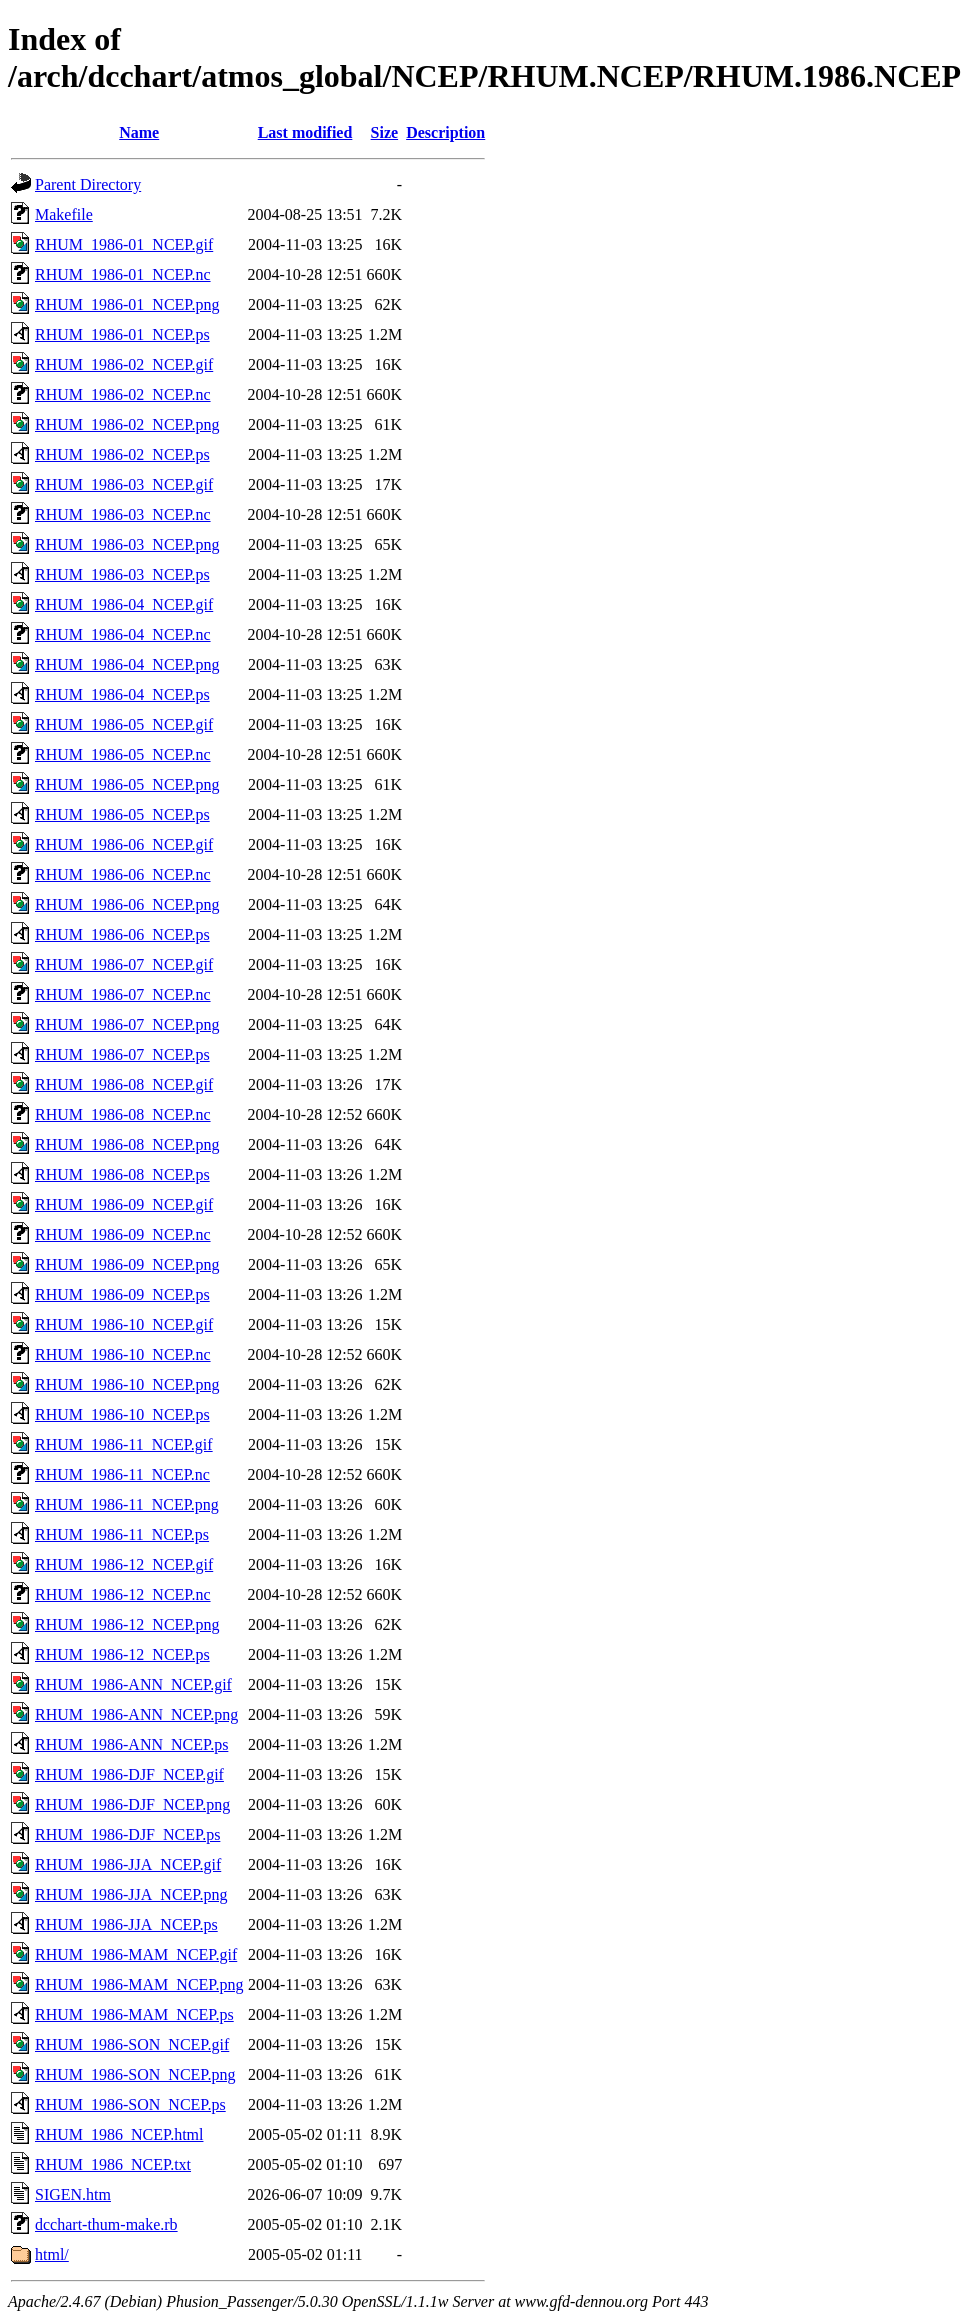 The width and height of the screenshot is (961, 2319). What do you see at coordinates (122, 1474) in the screenshot?
I see `RHUM_1986-11_NCEP.nc` at bounding box center [122, 1474].